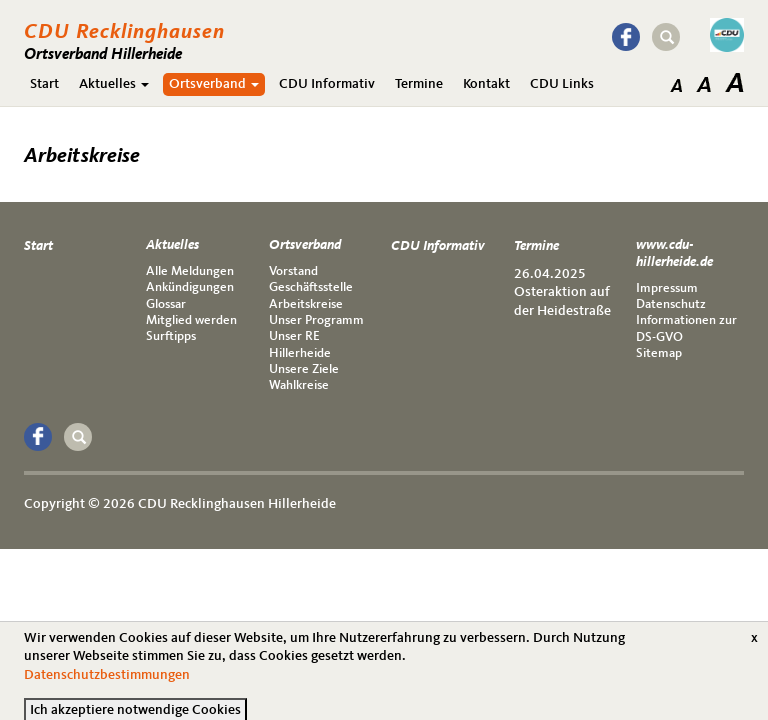 This screenshot has height=720, width=768. What do you see at coordinates (686, 328) in the screenshot?
I see `Informationen zur DS-GVO` at bounding box center [686, 328].